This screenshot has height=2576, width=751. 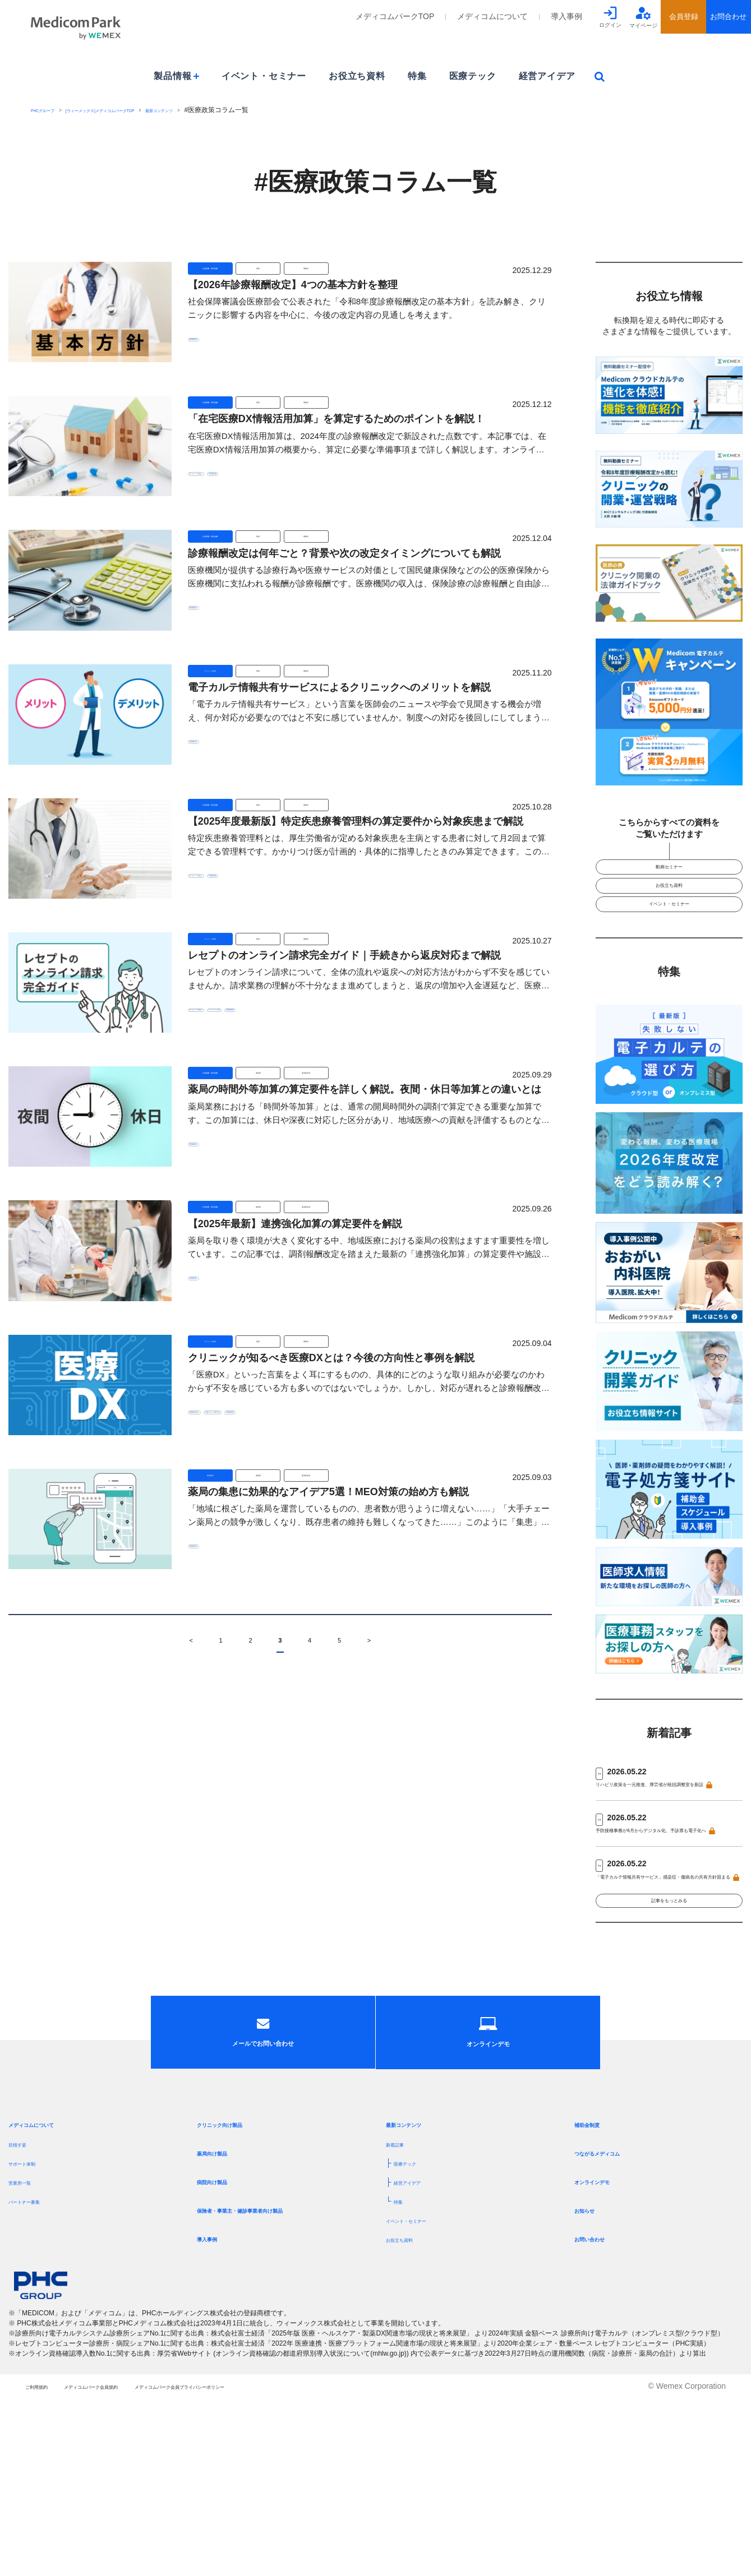 I want to click on パートナー募集, so click(x=35, y=2366).